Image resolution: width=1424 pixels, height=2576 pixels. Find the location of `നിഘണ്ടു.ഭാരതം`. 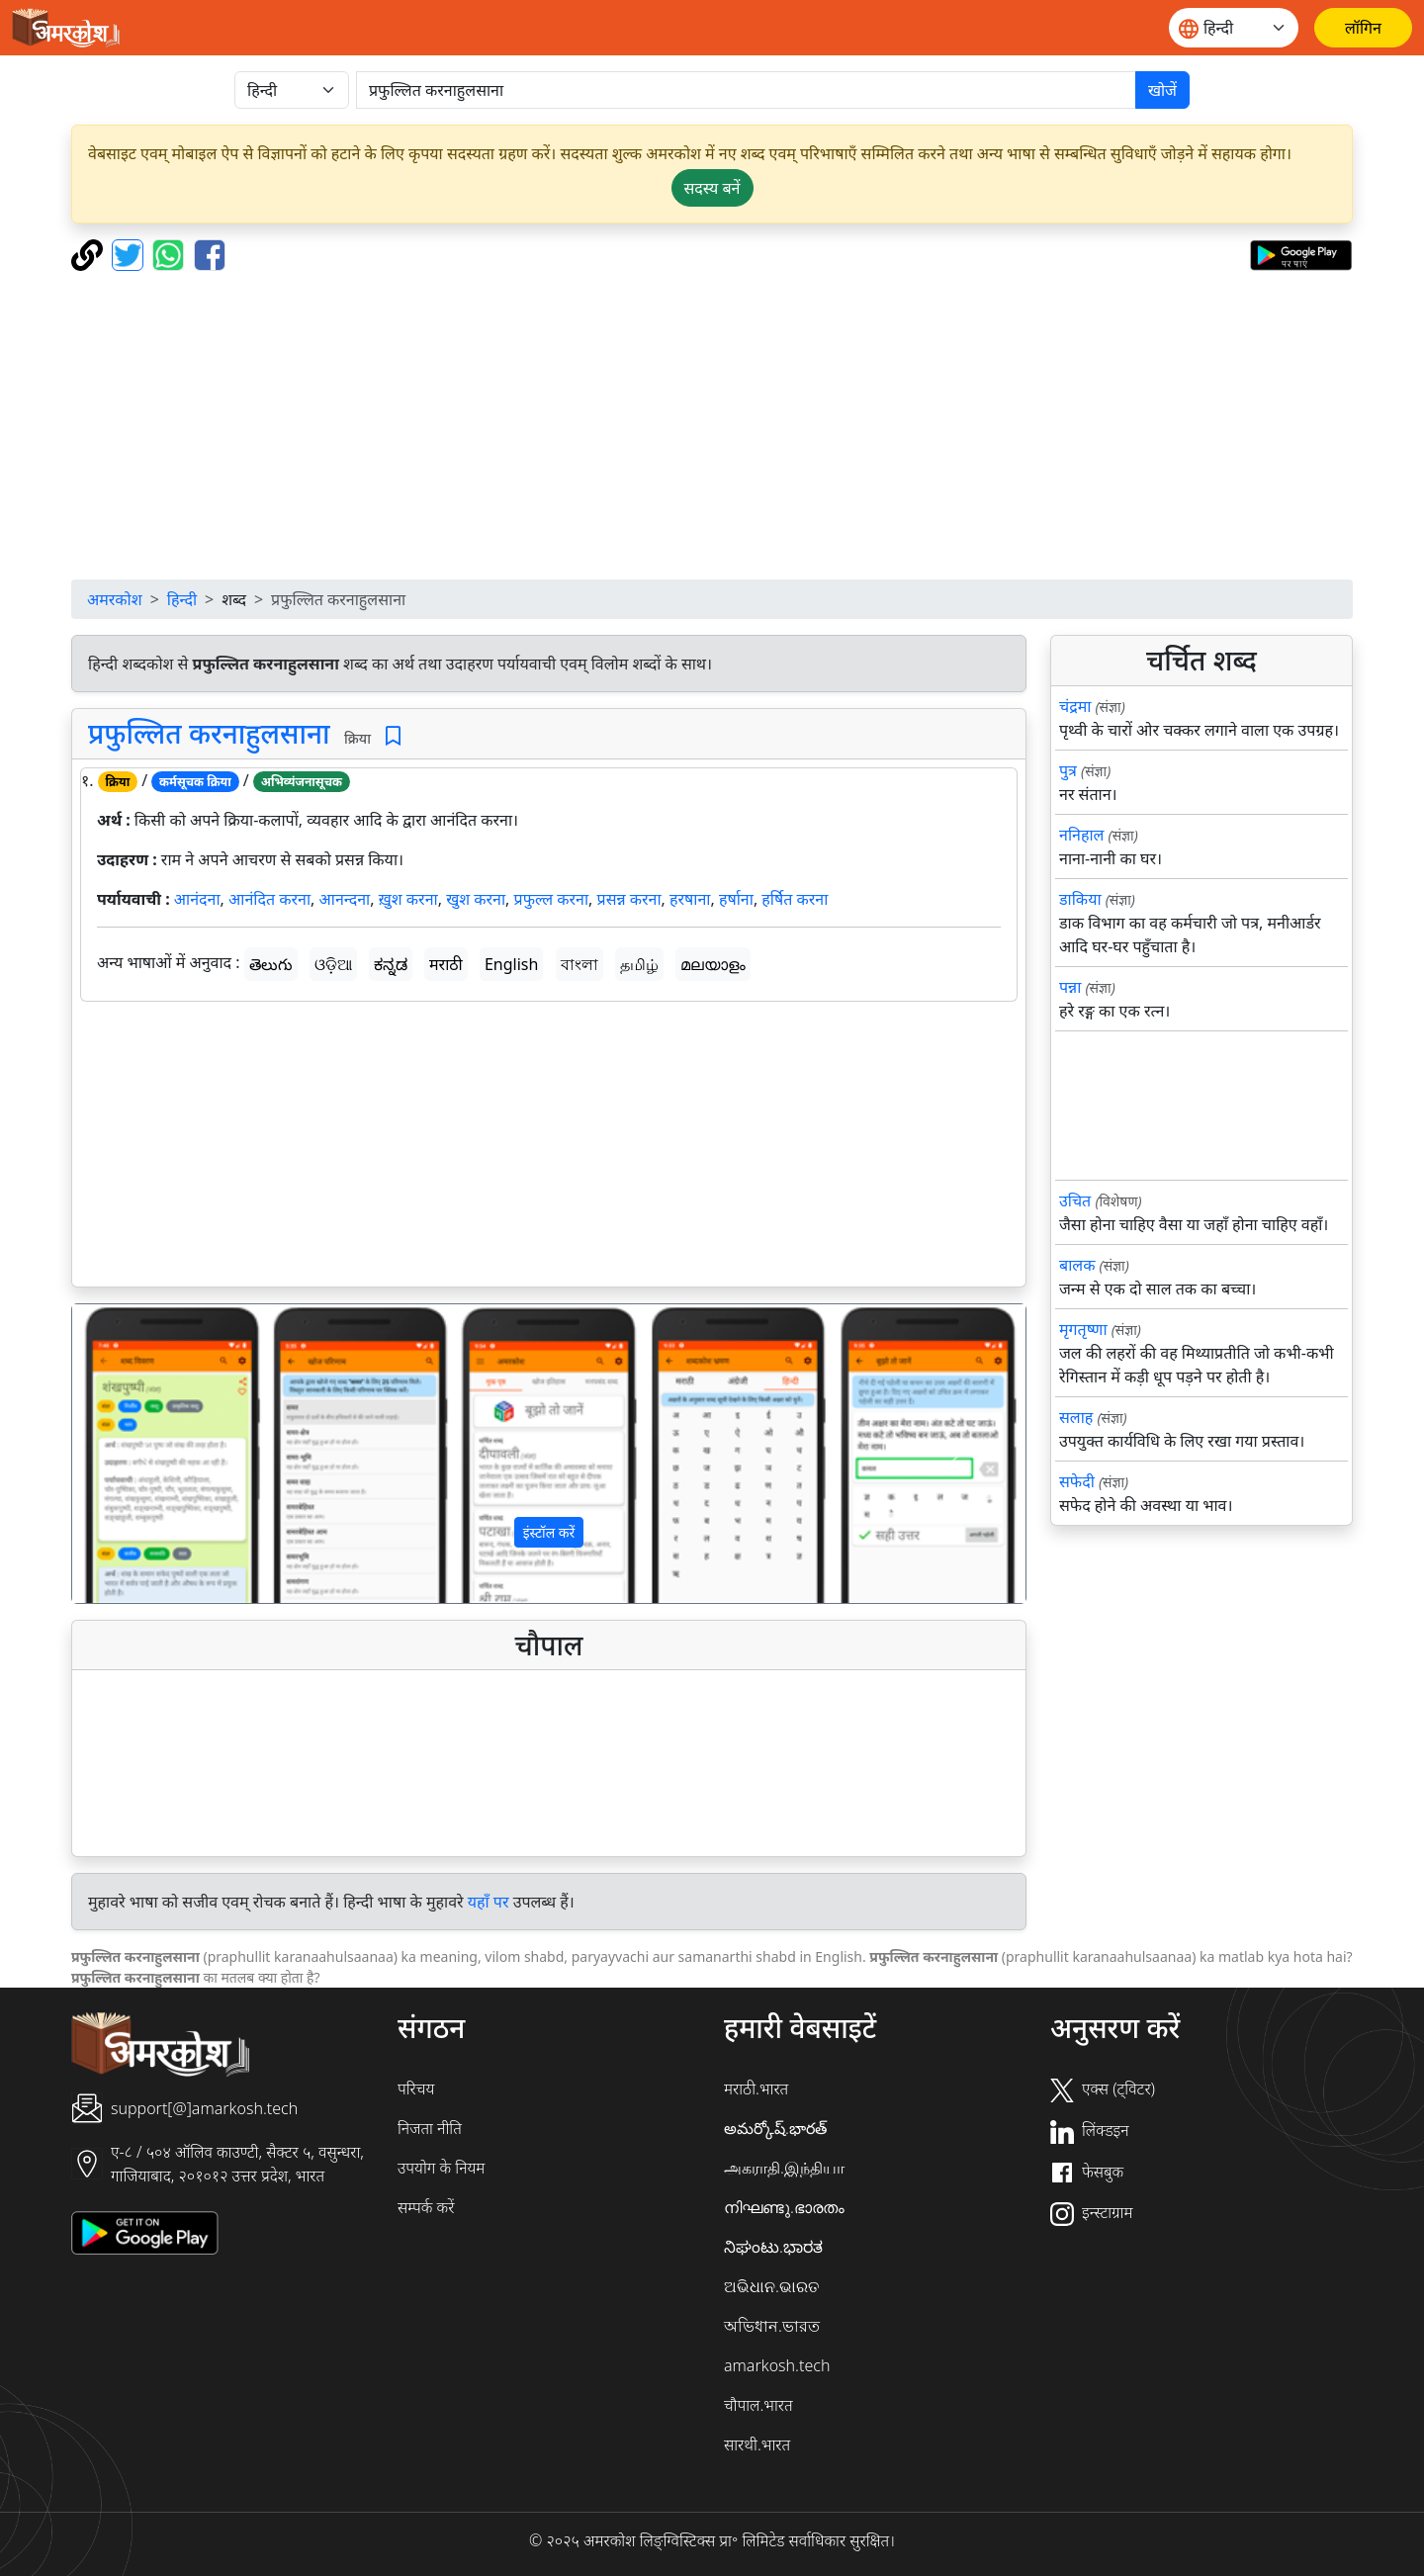

നിഘണ്ടു.ഭാരതം is located at coordinates (784, 2207).